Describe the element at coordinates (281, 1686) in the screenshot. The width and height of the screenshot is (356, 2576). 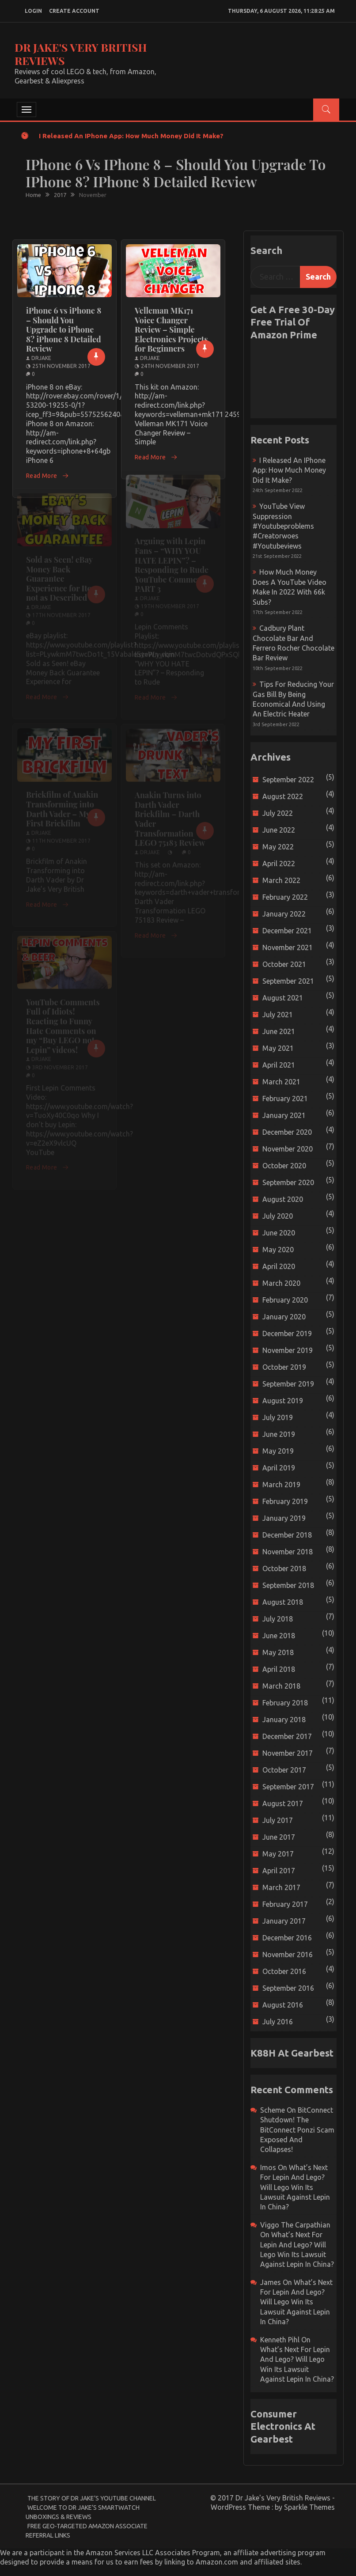
I see `March 2018` at that location.